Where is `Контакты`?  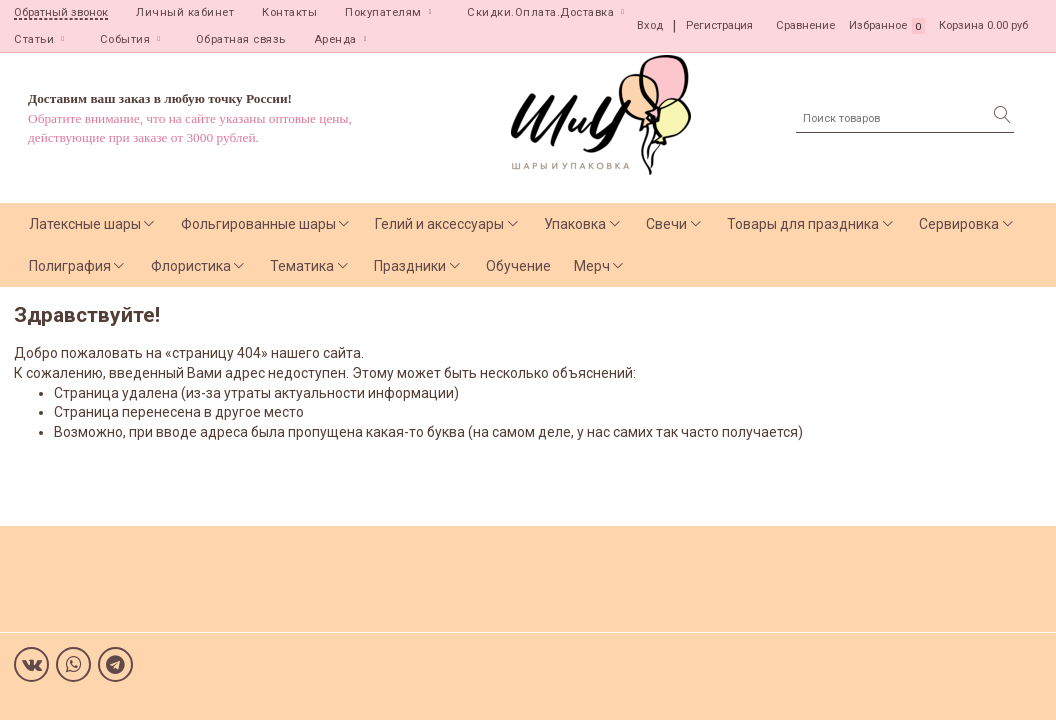
Контакты is located at coordinates (289, 12).